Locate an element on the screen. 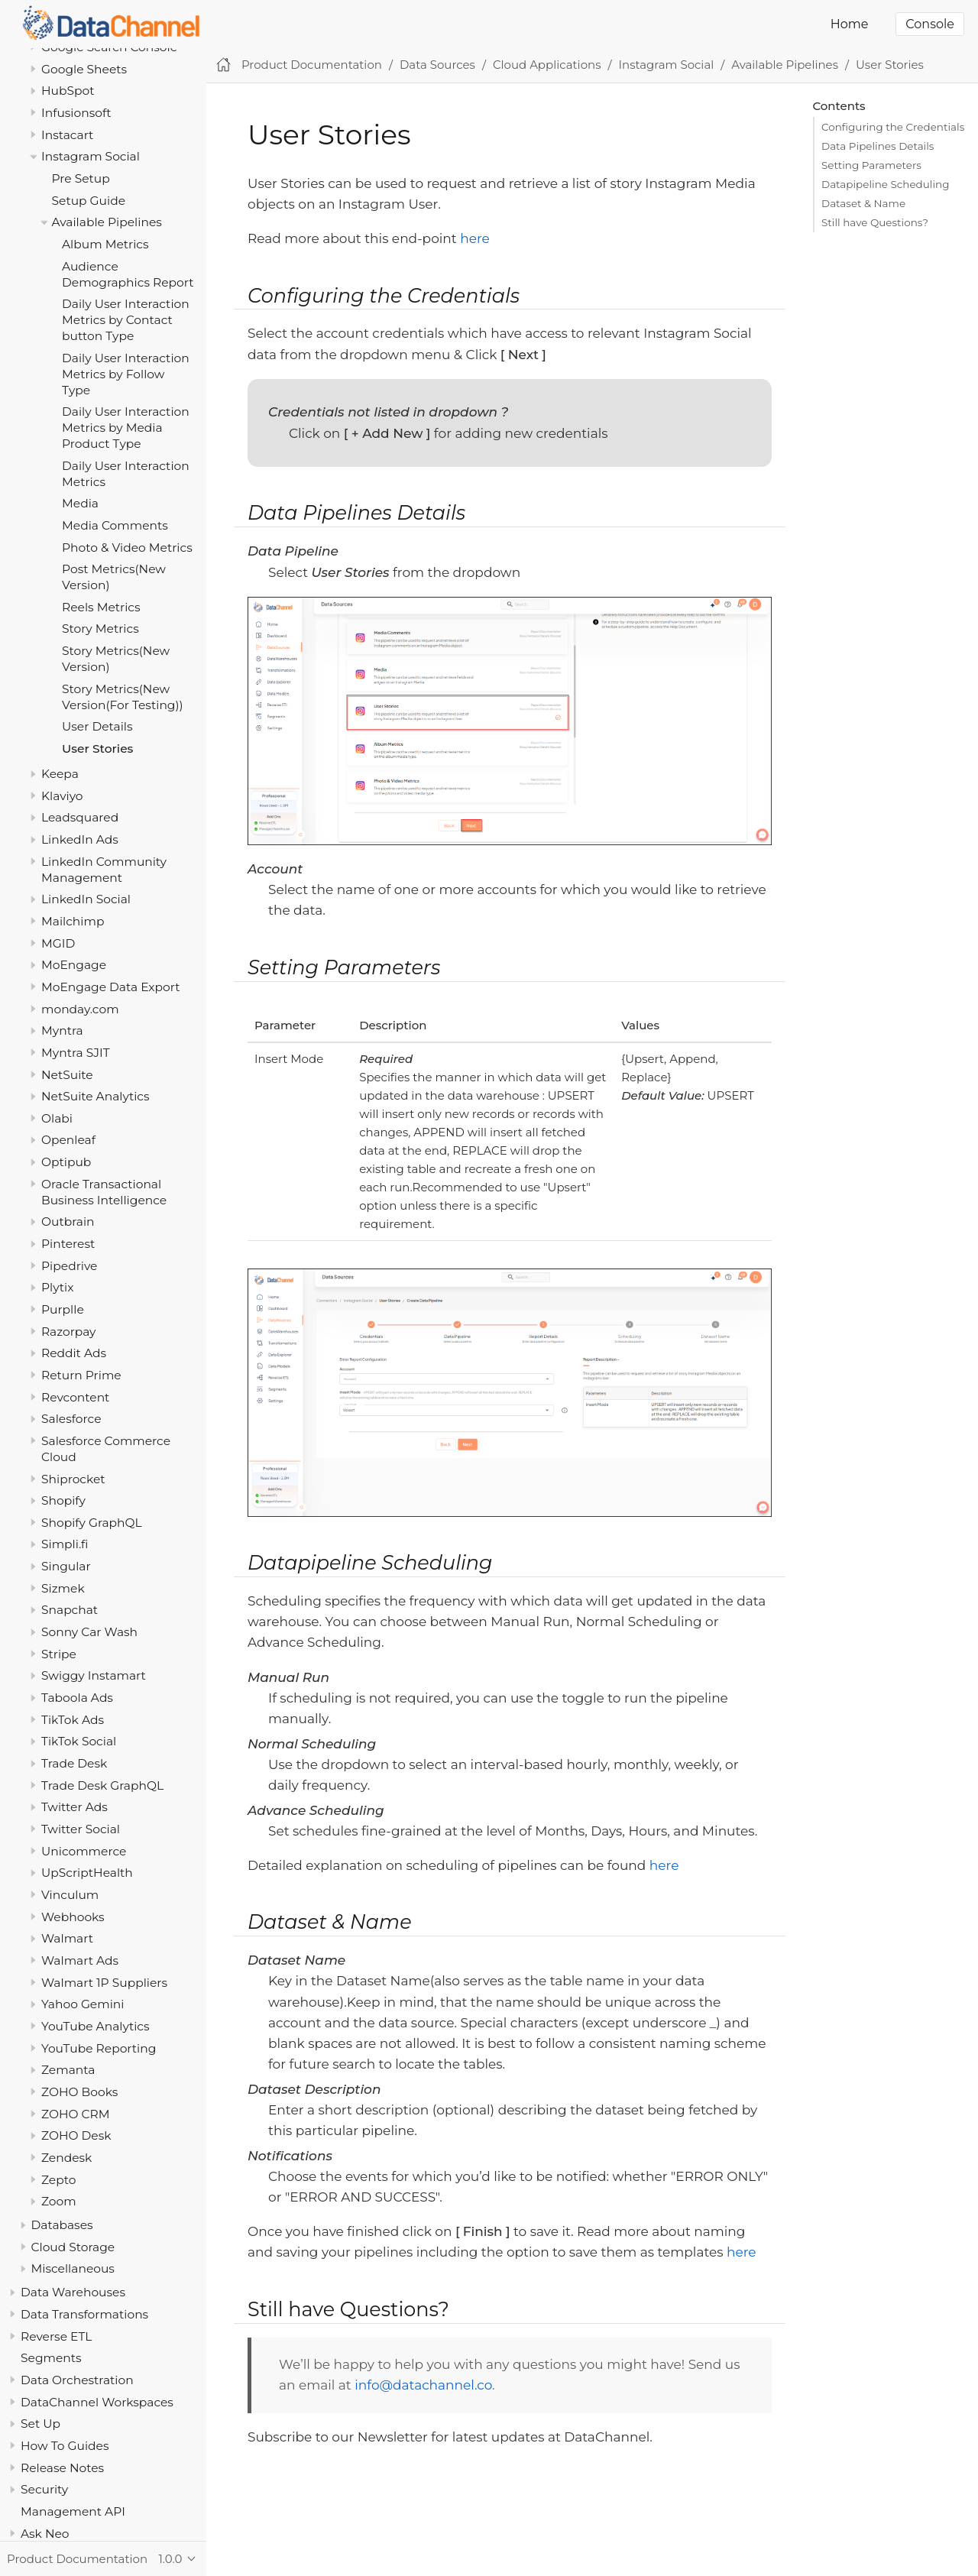 The width and height of the screenshot is (978, 2576). Story Metrics is located at coordinates (100, 628).